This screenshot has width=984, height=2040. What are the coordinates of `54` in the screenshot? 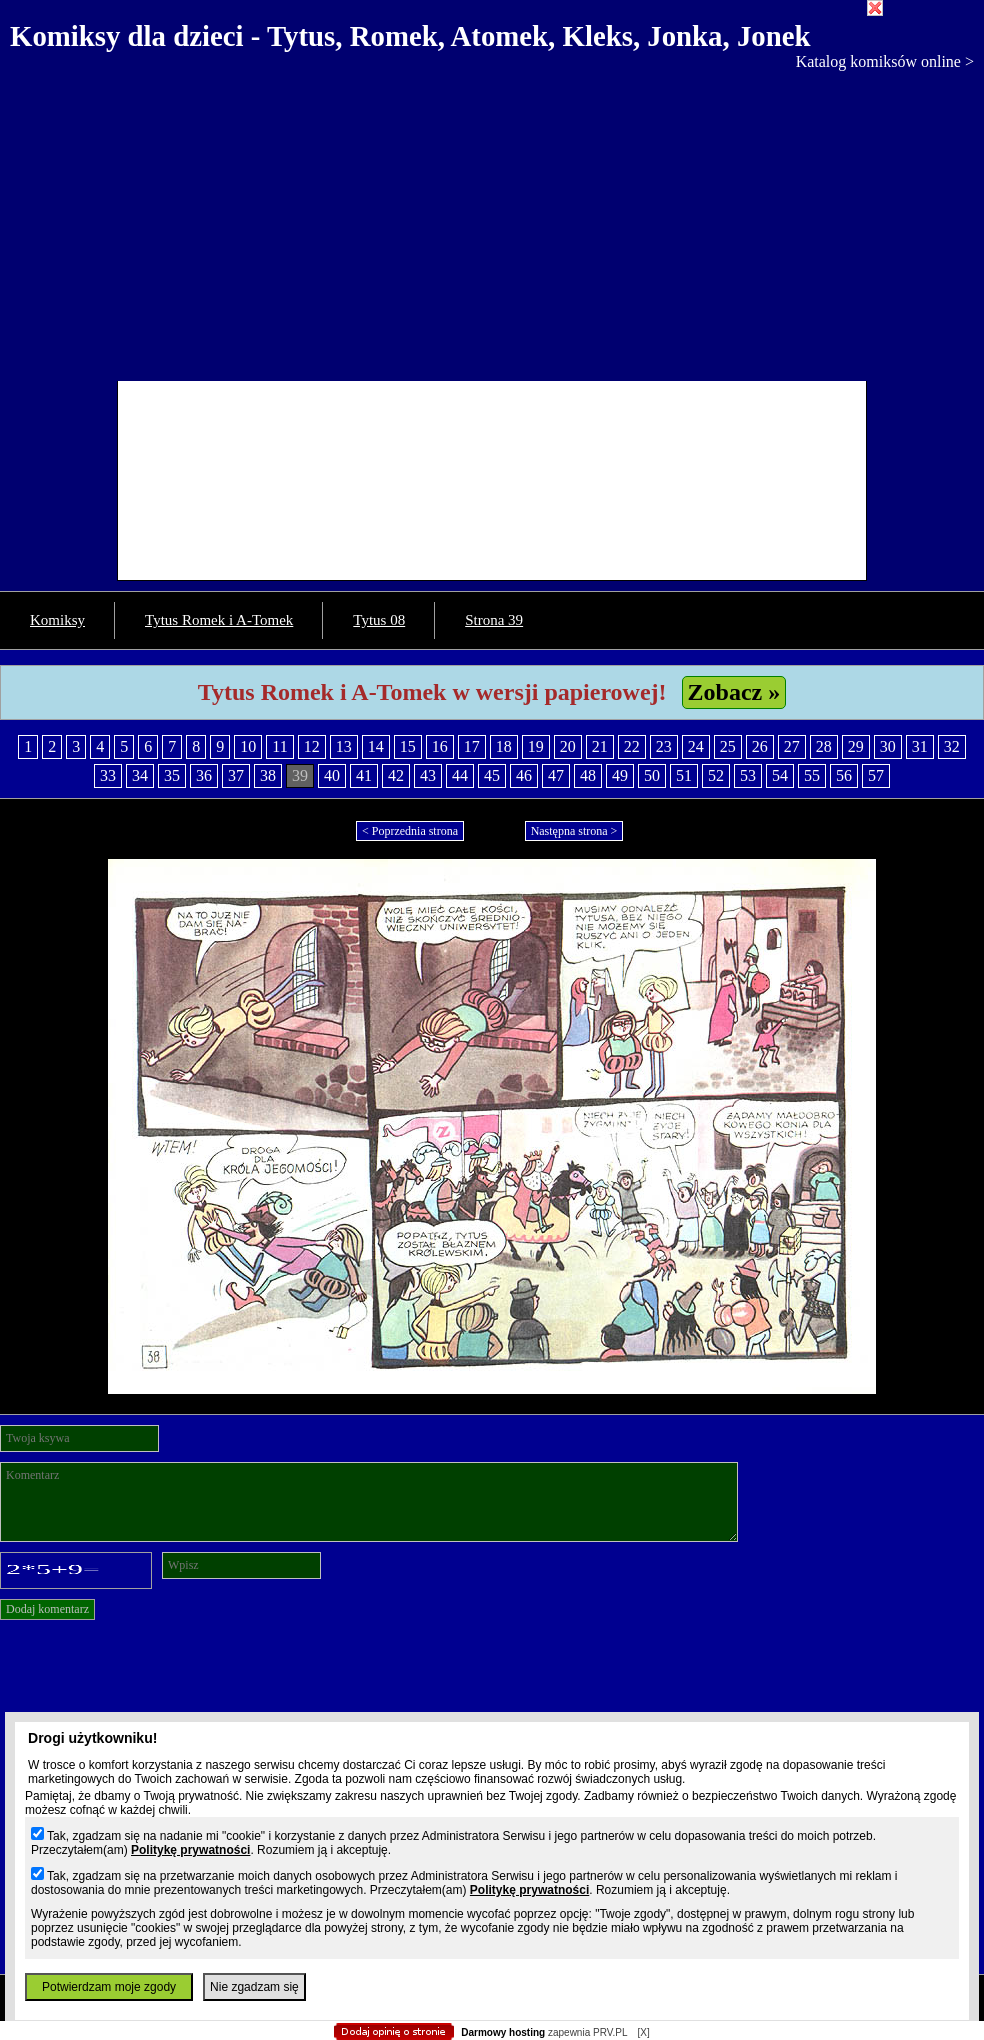 It's located at (780, 775).